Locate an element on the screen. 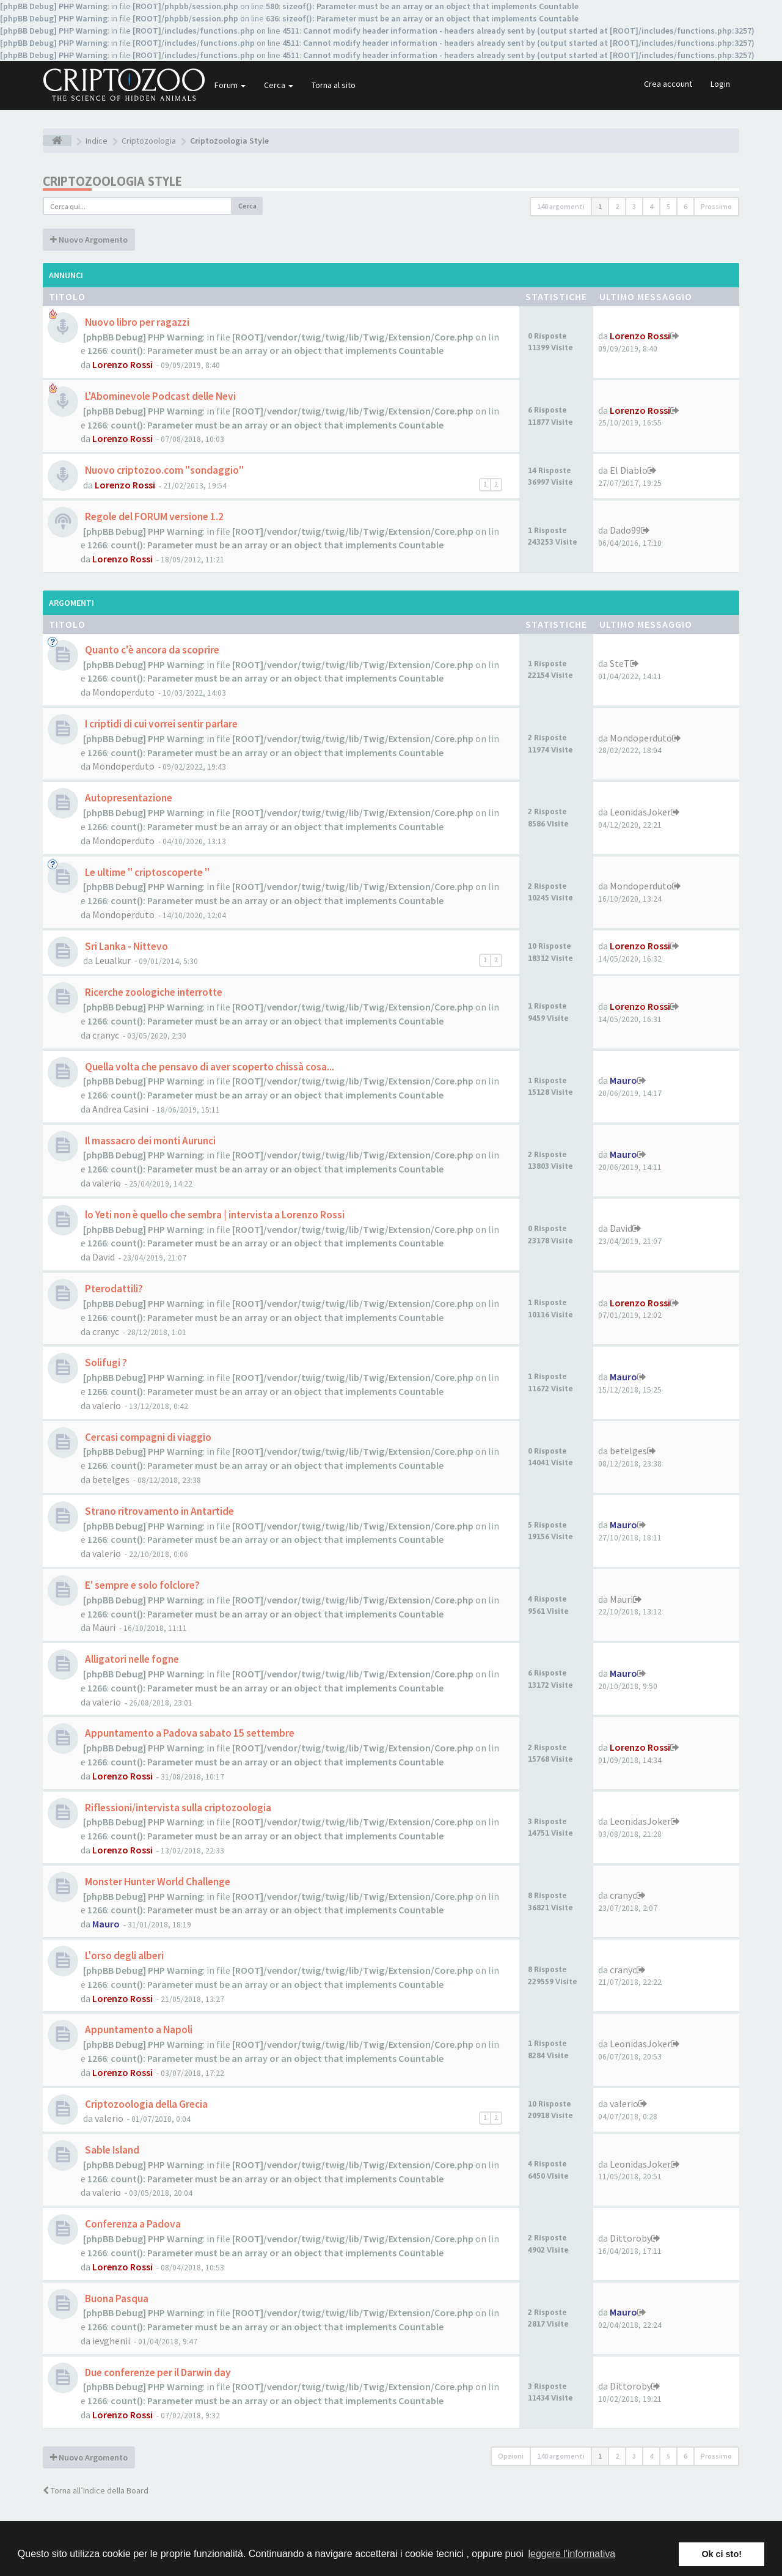 The height and width of the screenshot is (2576, 782). Nuovo criptozoo.com "sondaggio" is located at coordinates (163, 470).